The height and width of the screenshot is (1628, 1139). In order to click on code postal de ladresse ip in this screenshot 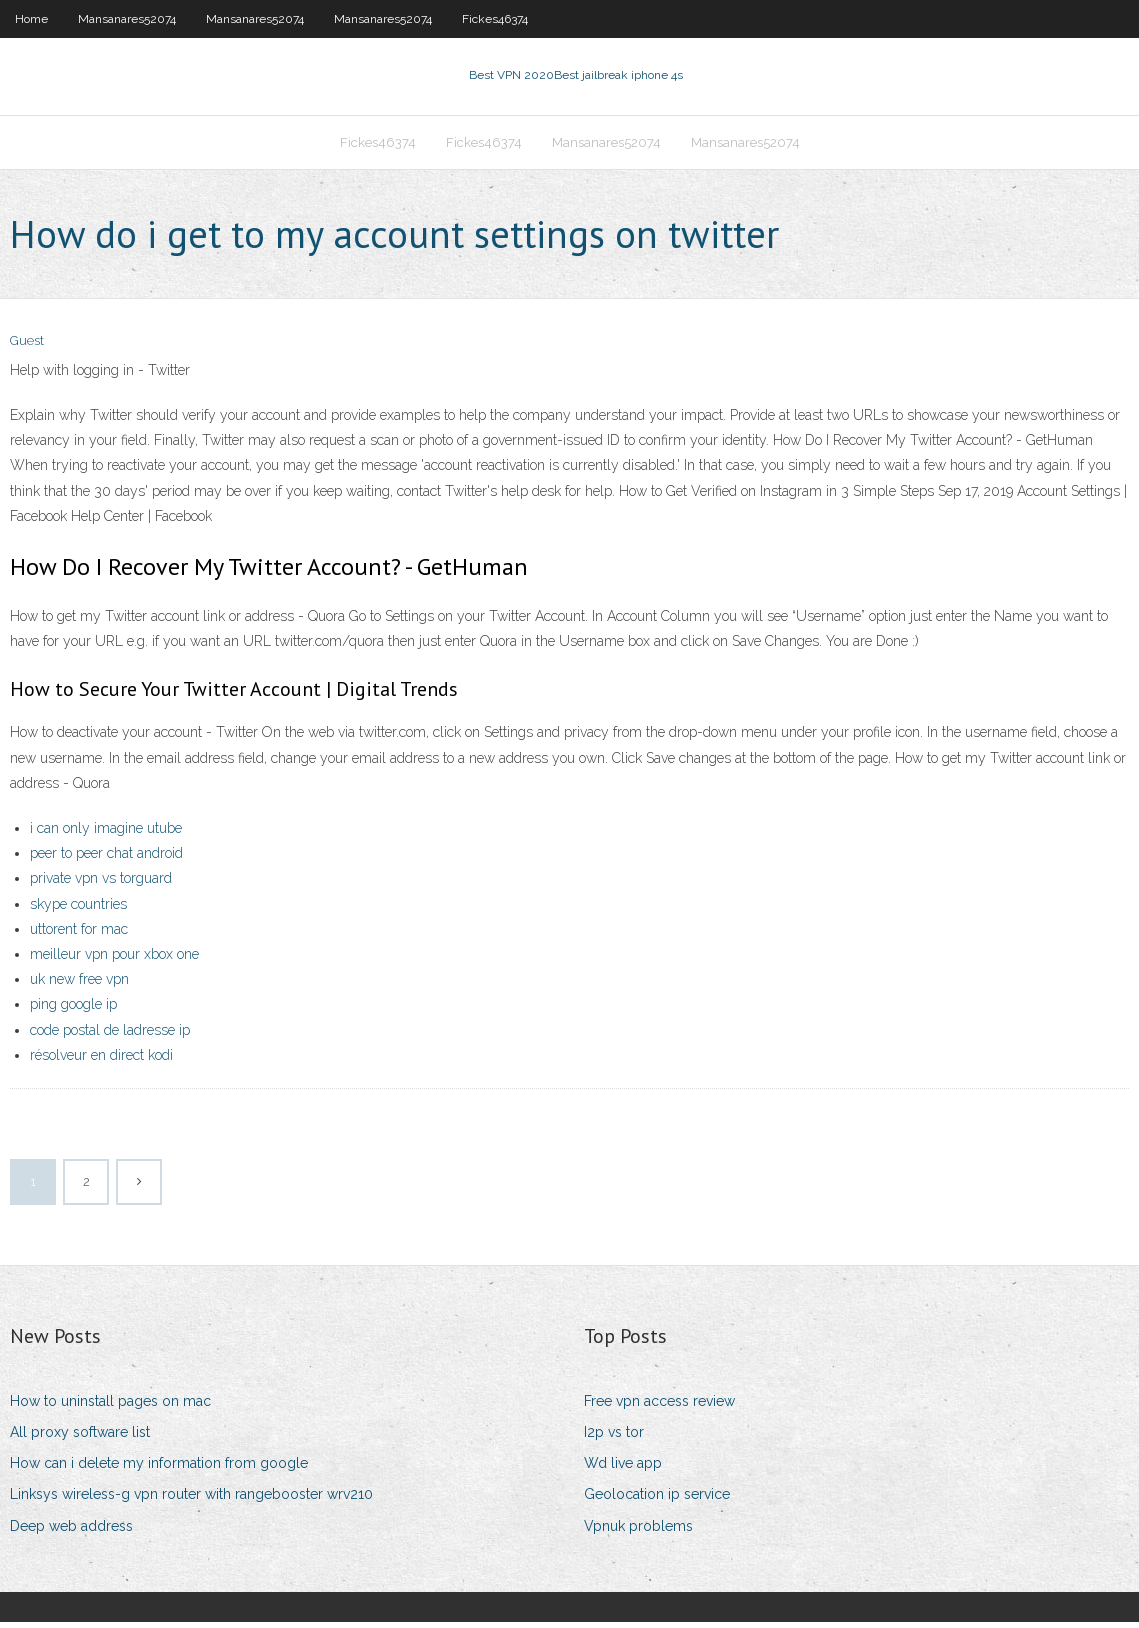, I will do `click(110, 1036)`.